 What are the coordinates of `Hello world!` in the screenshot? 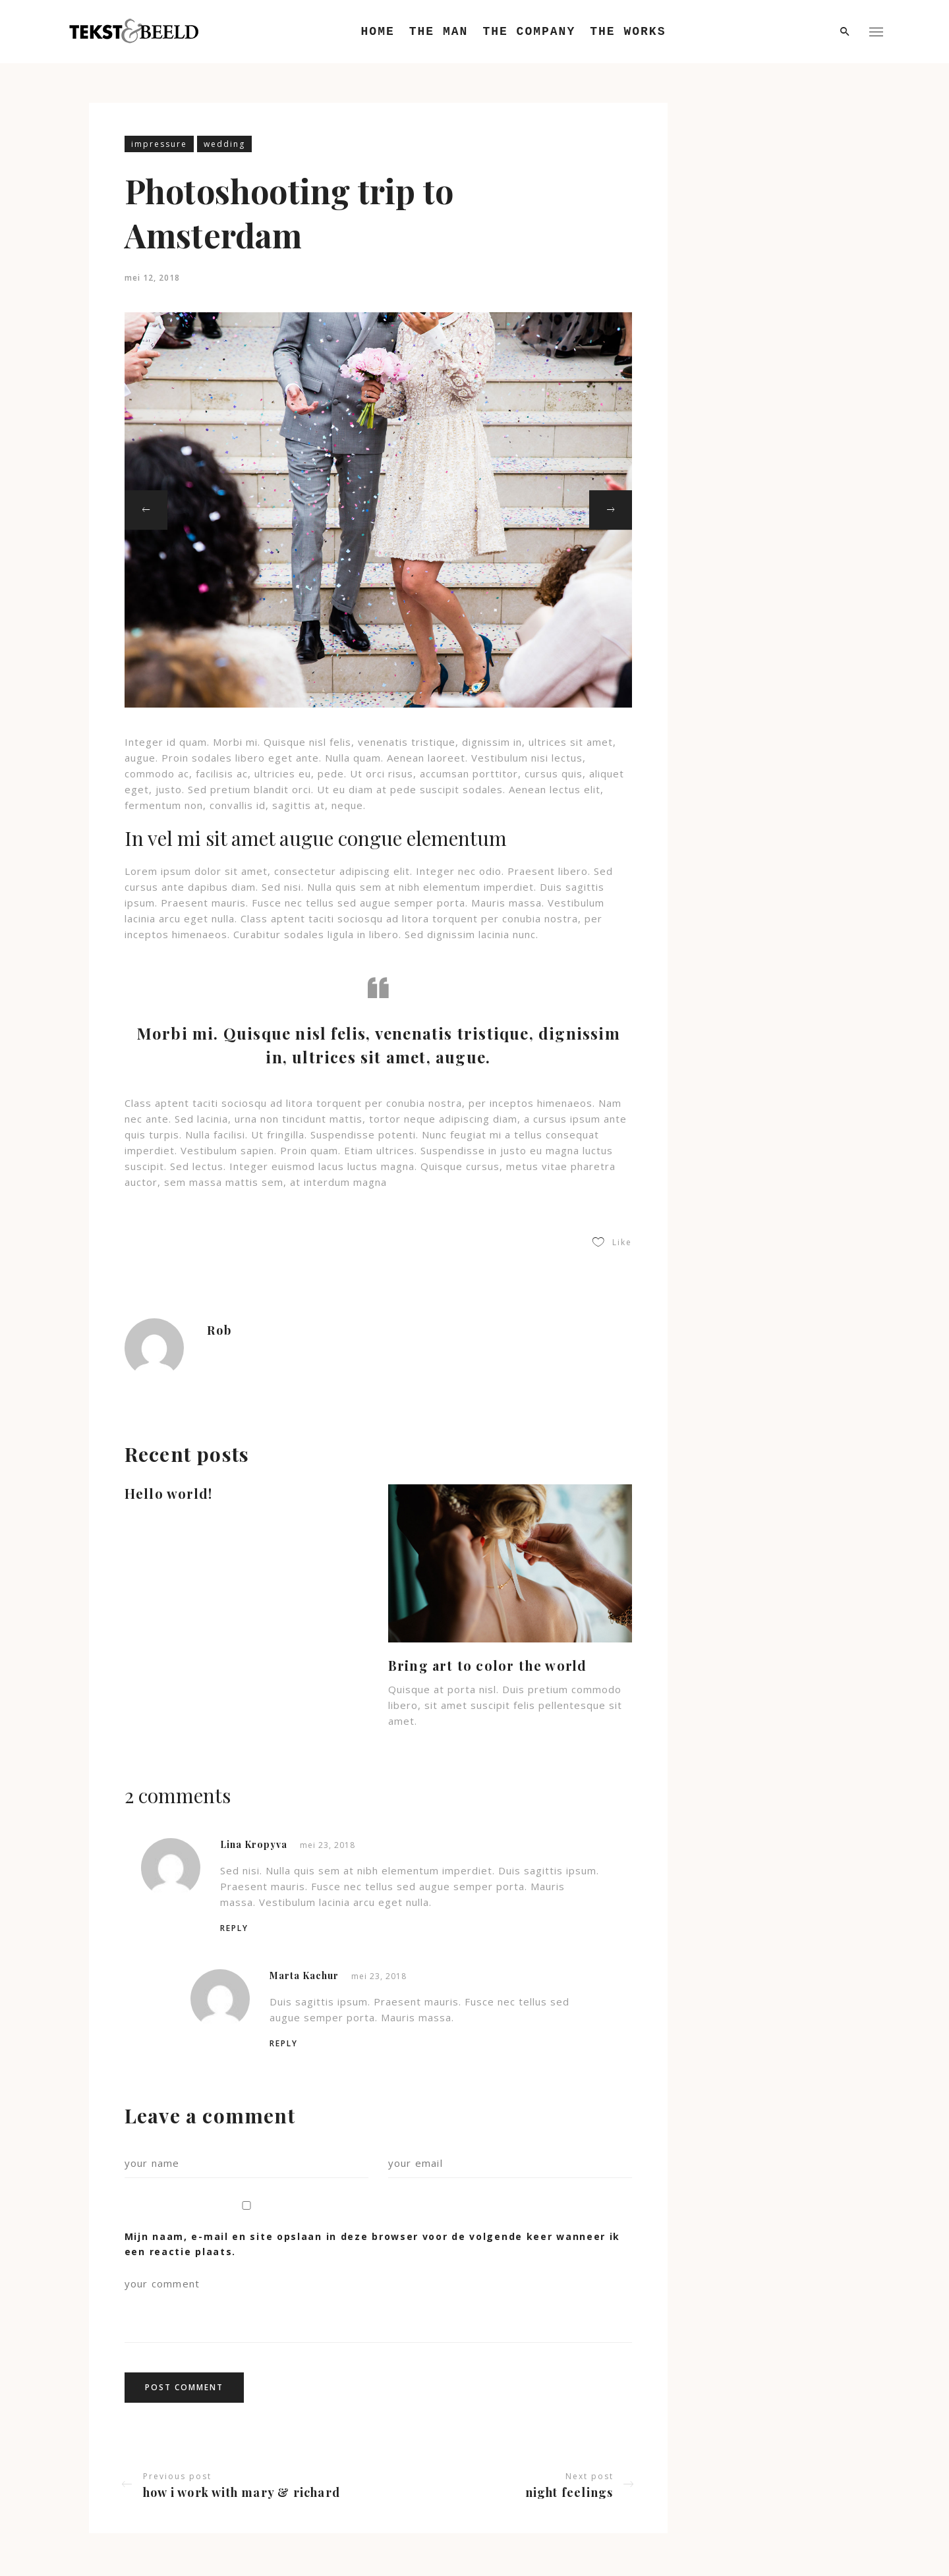 It's located at (168, 1493).